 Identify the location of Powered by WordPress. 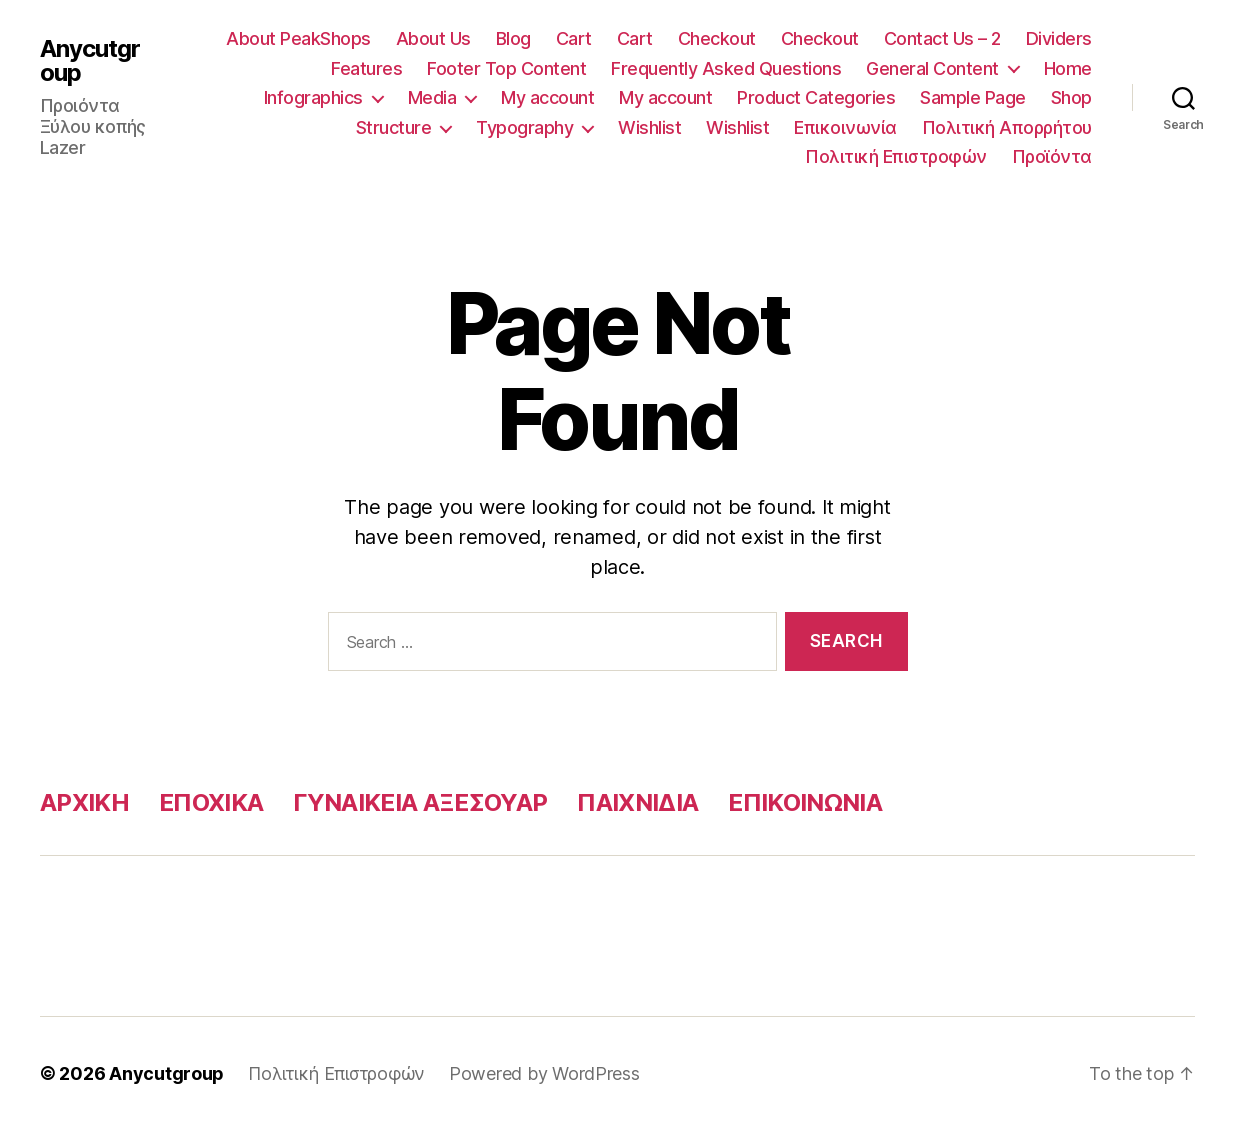
(544, 1073).